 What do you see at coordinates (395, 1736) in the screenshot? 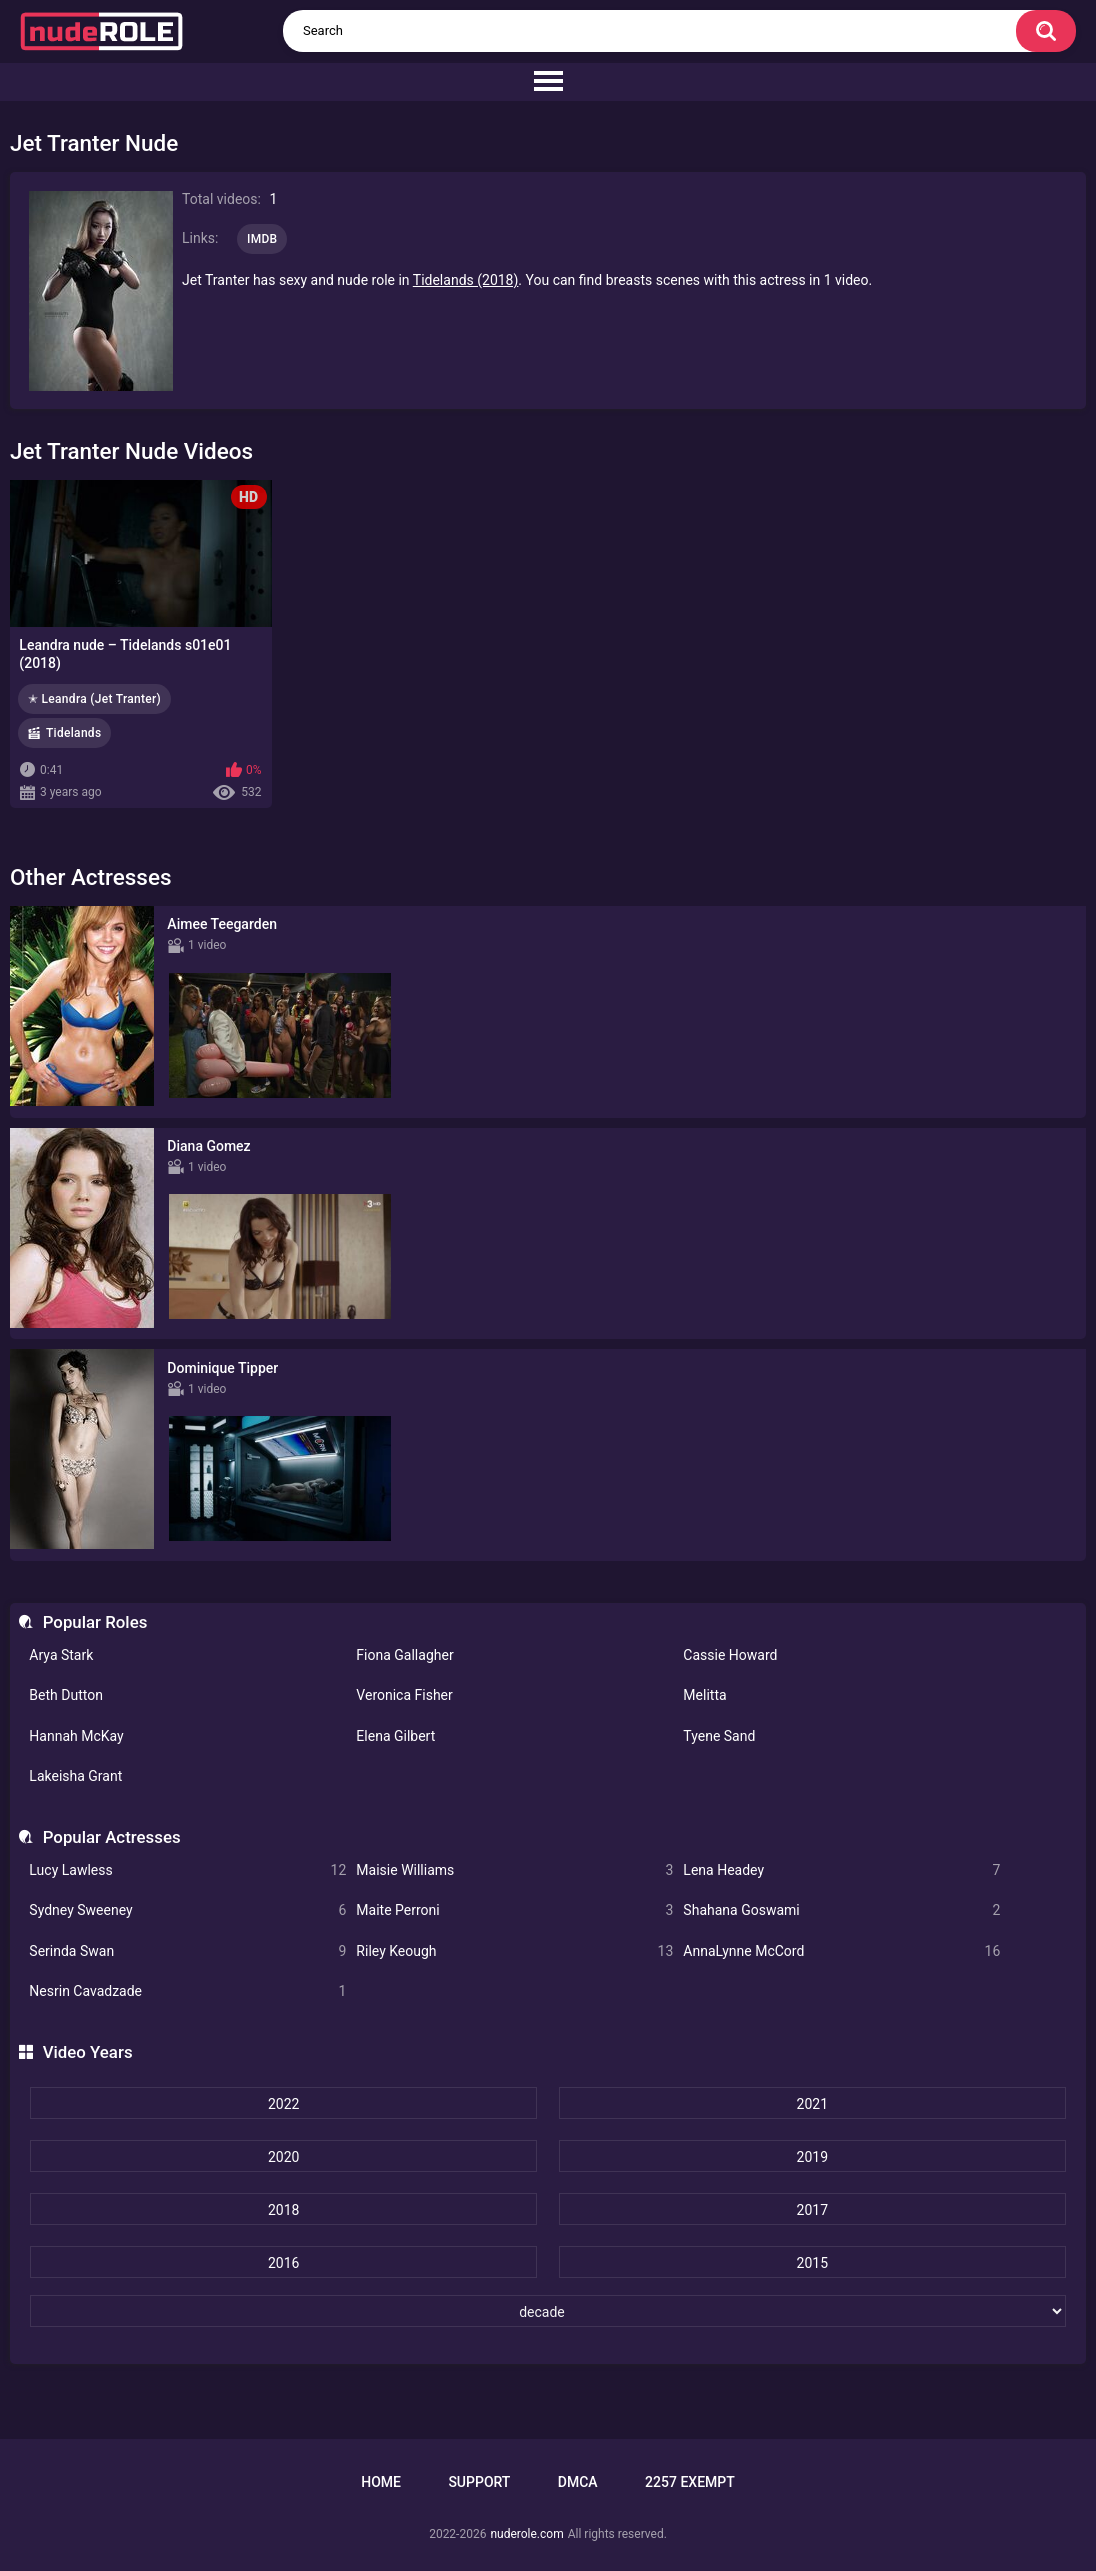
I see `Elena Gilbert` at bounding box center [395, 1736].